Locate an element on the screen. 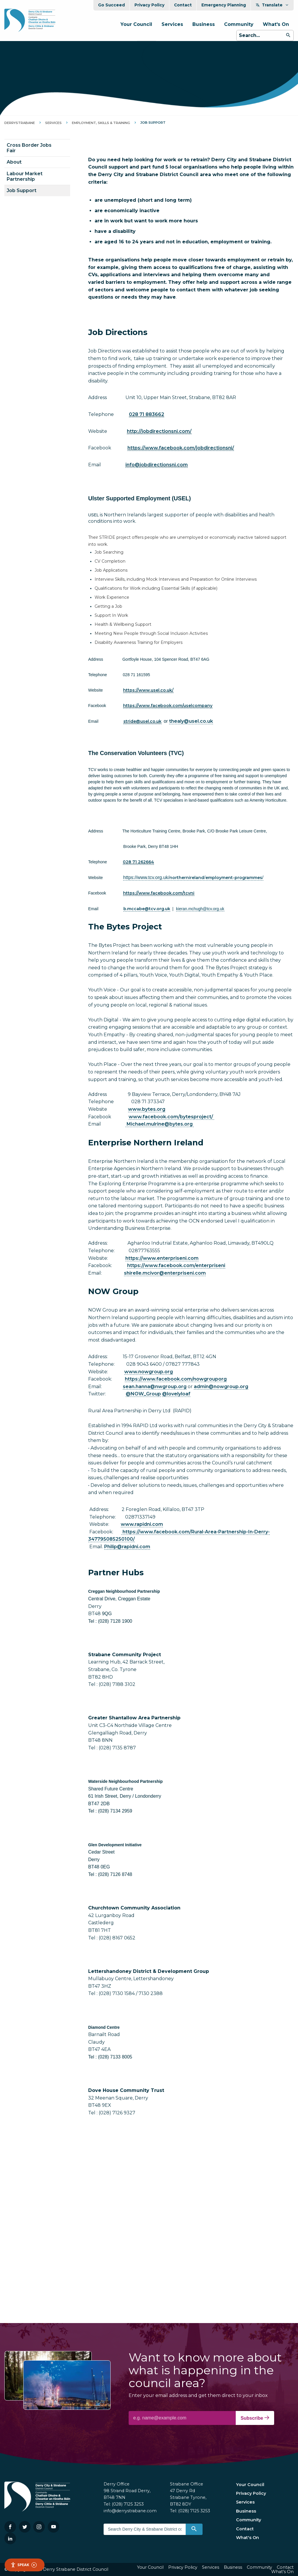  DerryStrabane is located at coordinates (19, 123).